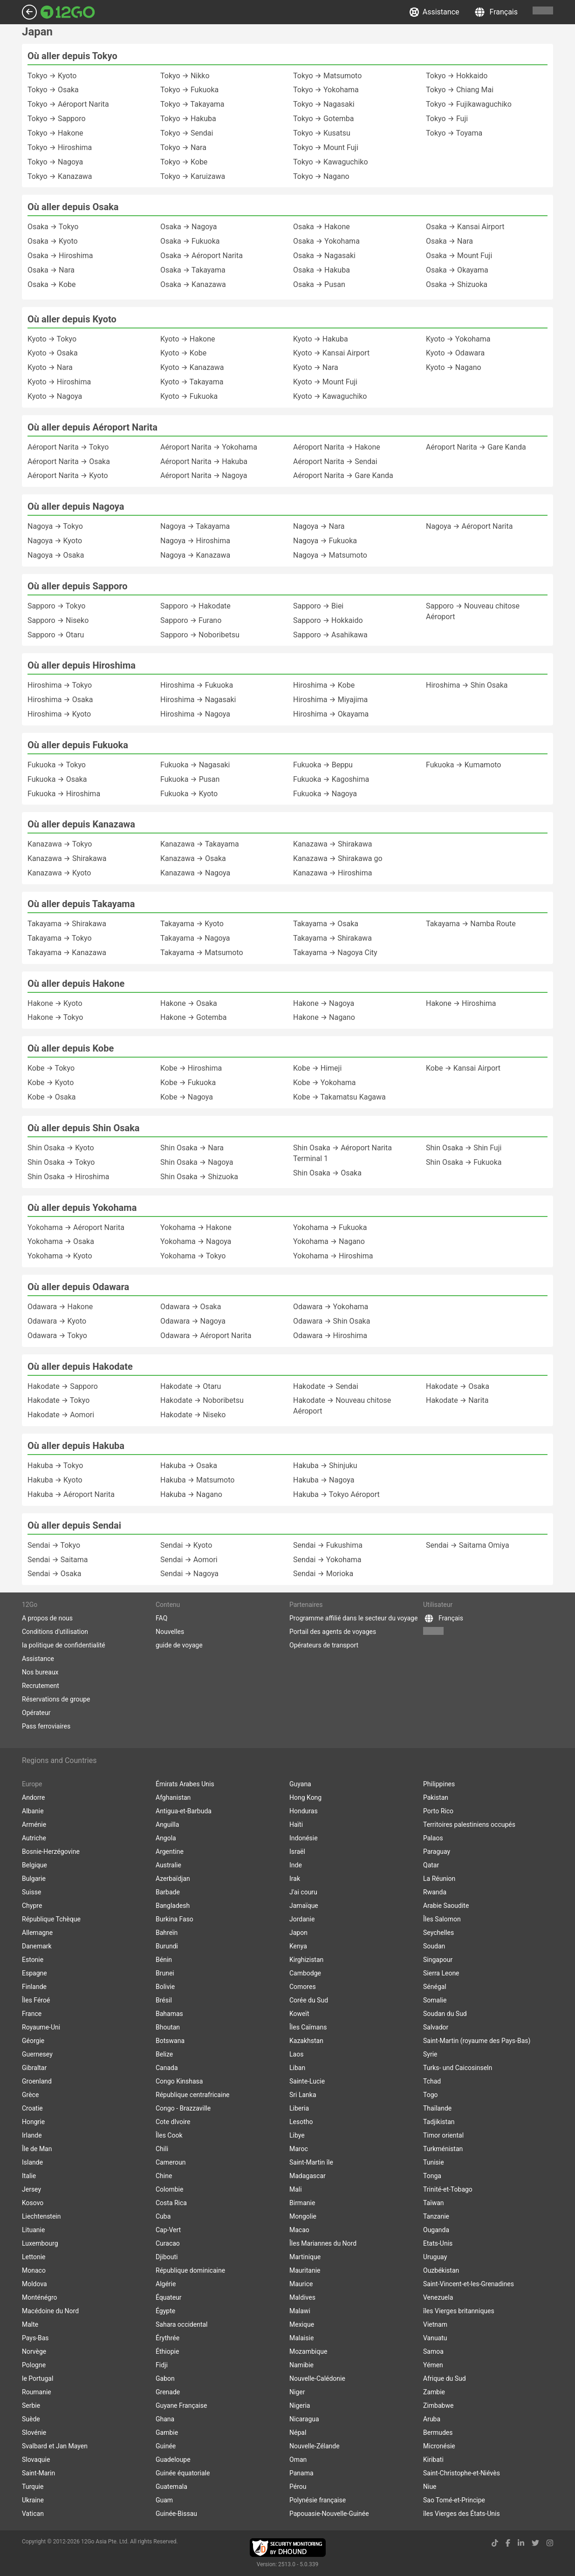 The height and width of the screenshot is (2576, 575). What do you see at coordinates (54, 396) in the screenshot?
I see `Kyoto → Nagoya` at bounding box center [54, 396].